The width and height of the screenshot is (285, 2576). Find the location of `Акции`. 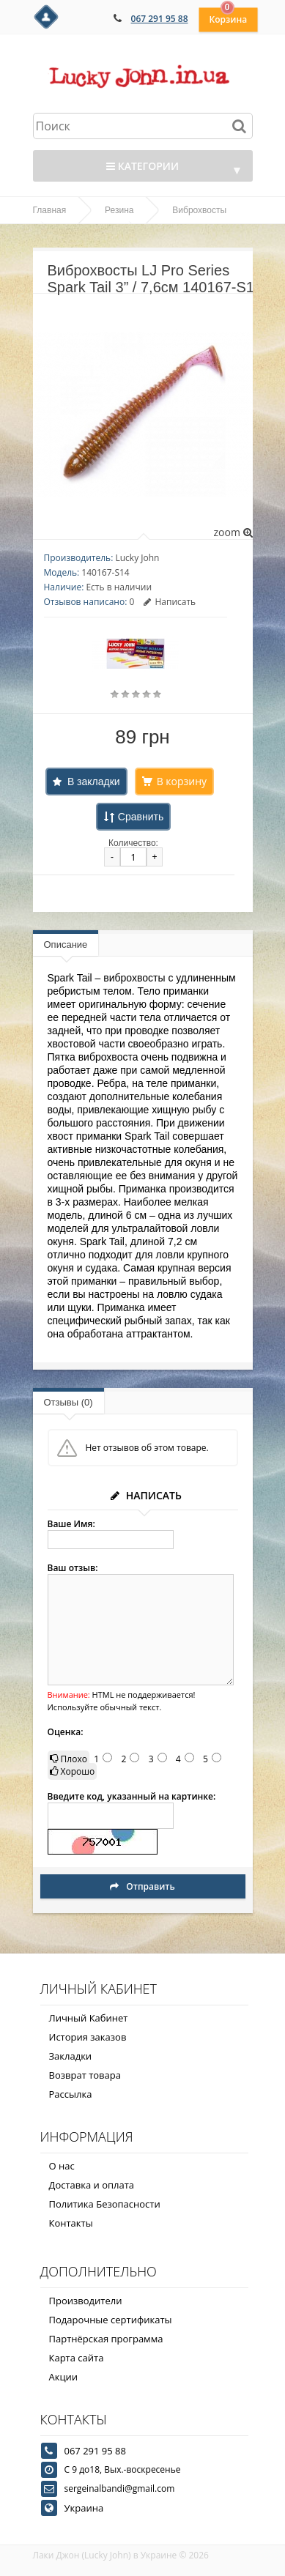

Акции is located at coordinates (63, 2376).